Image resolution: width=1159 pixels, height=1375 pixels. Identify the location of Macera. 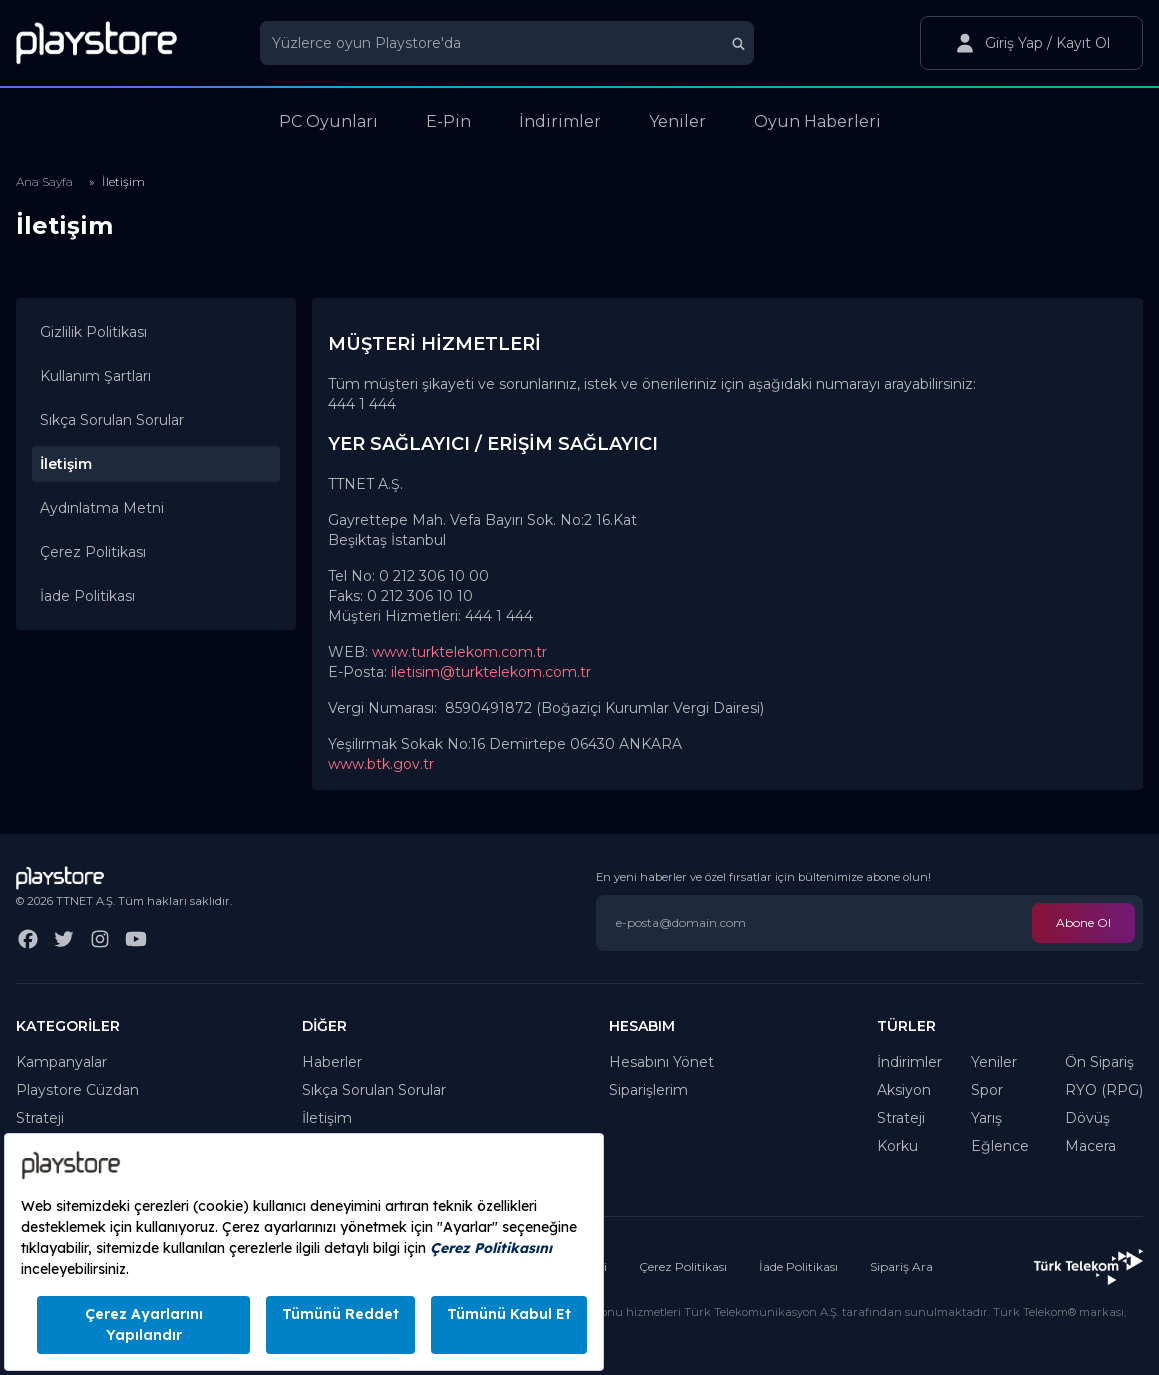
(1090, 1146).